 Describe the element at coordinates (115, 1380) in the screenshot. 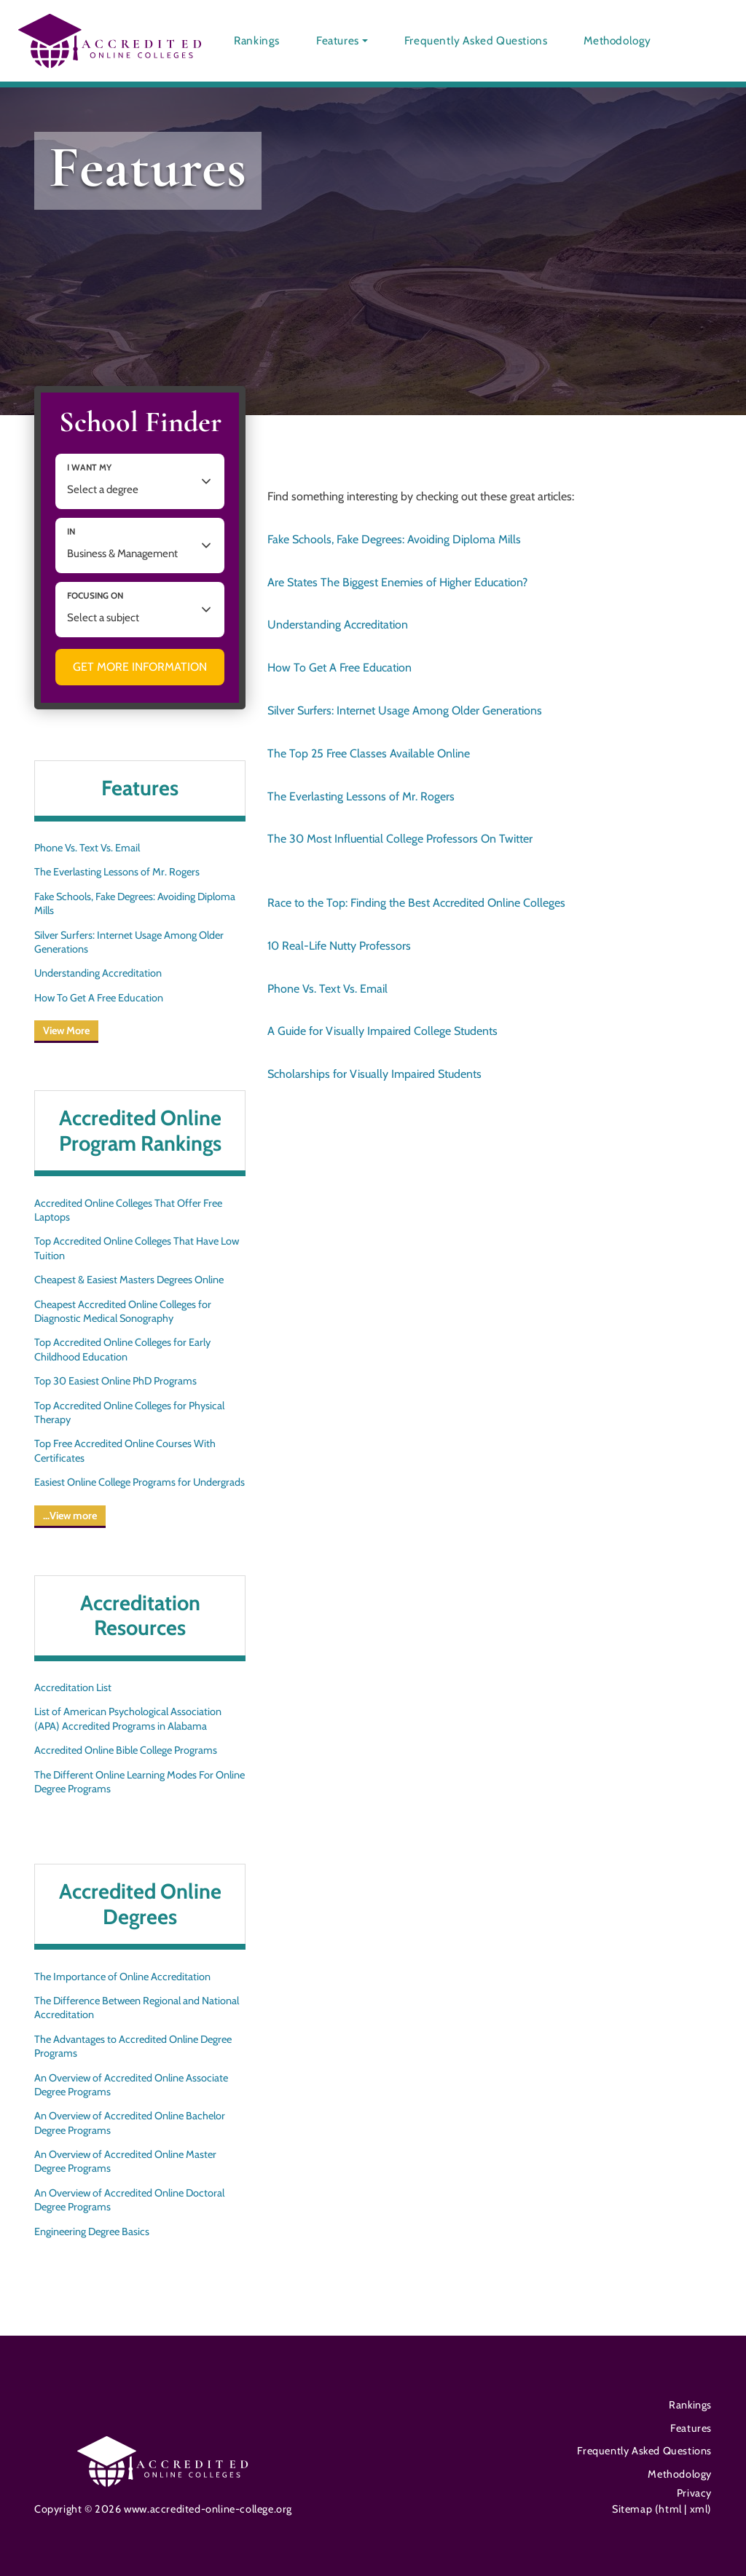

I see `Top 30 Easiest Online PhD Programs` at that location.